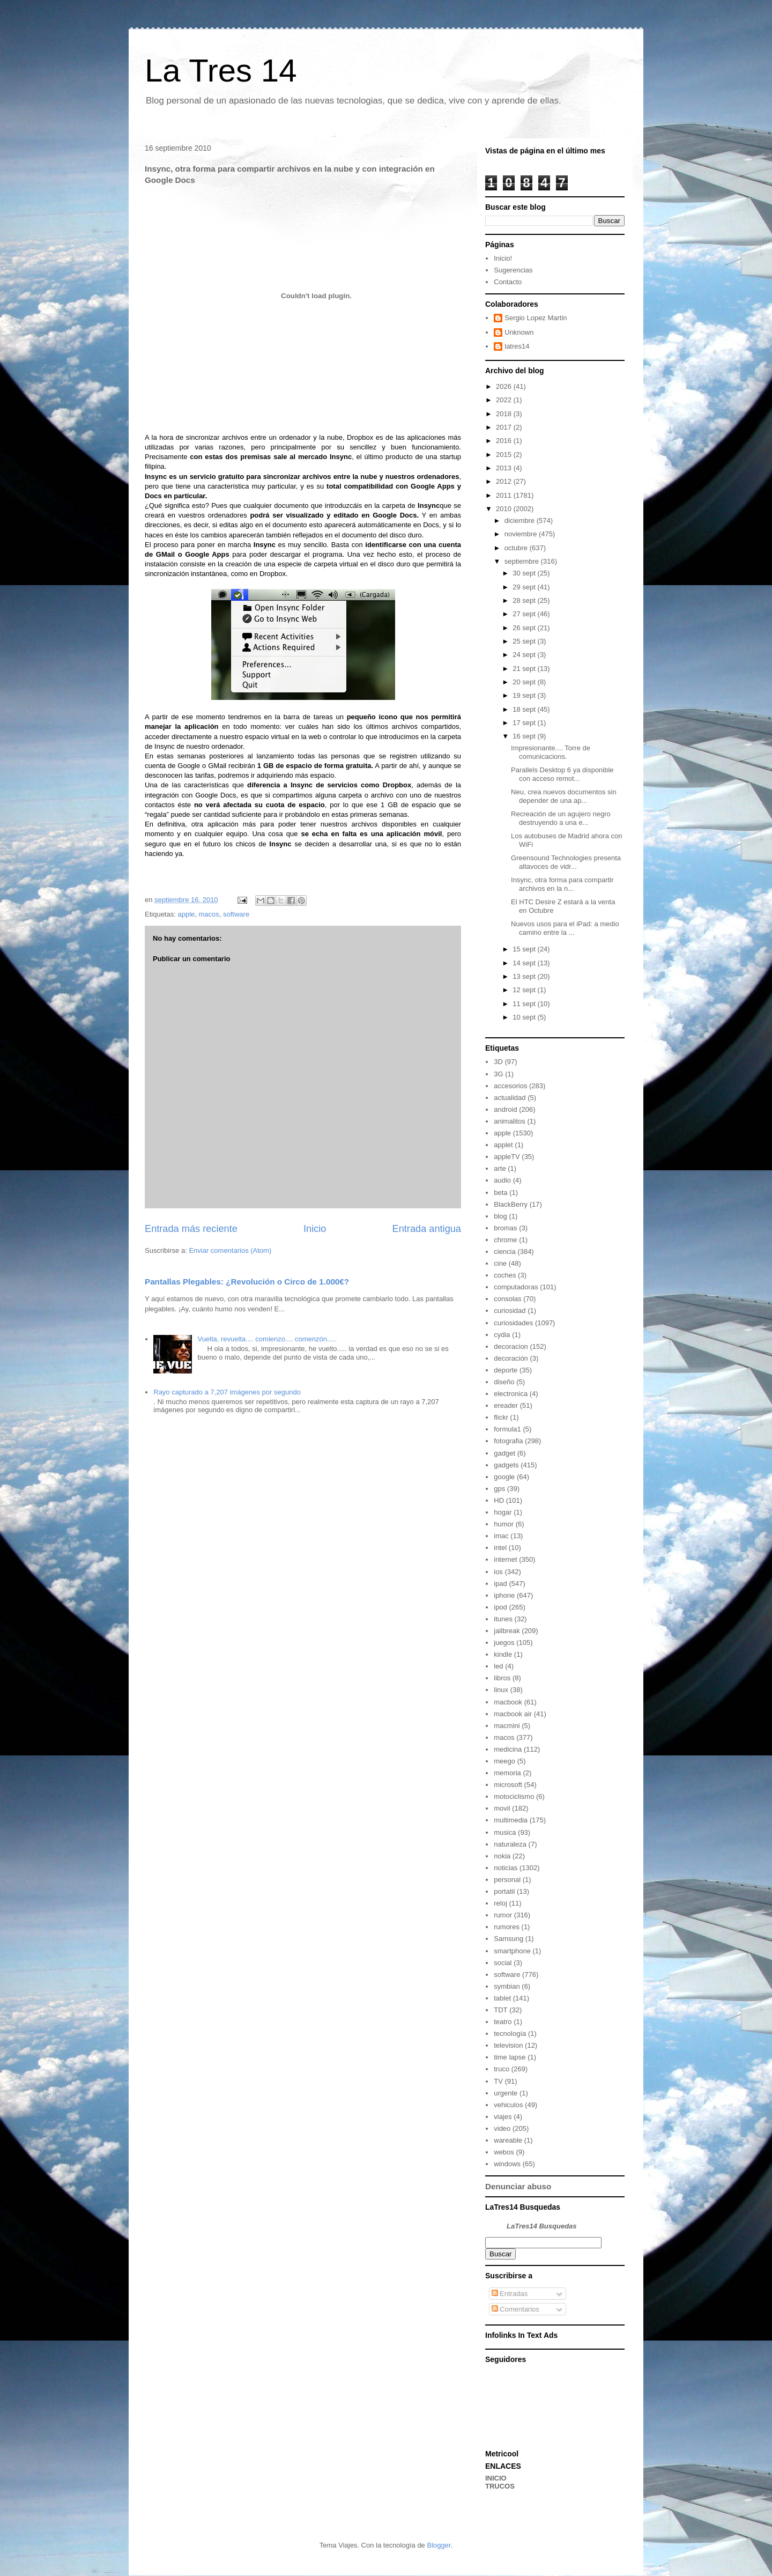  What do you see at coordinates (510, 2033) in the screenshot?
I see `tecnología` at bounding box center [510, 2033].